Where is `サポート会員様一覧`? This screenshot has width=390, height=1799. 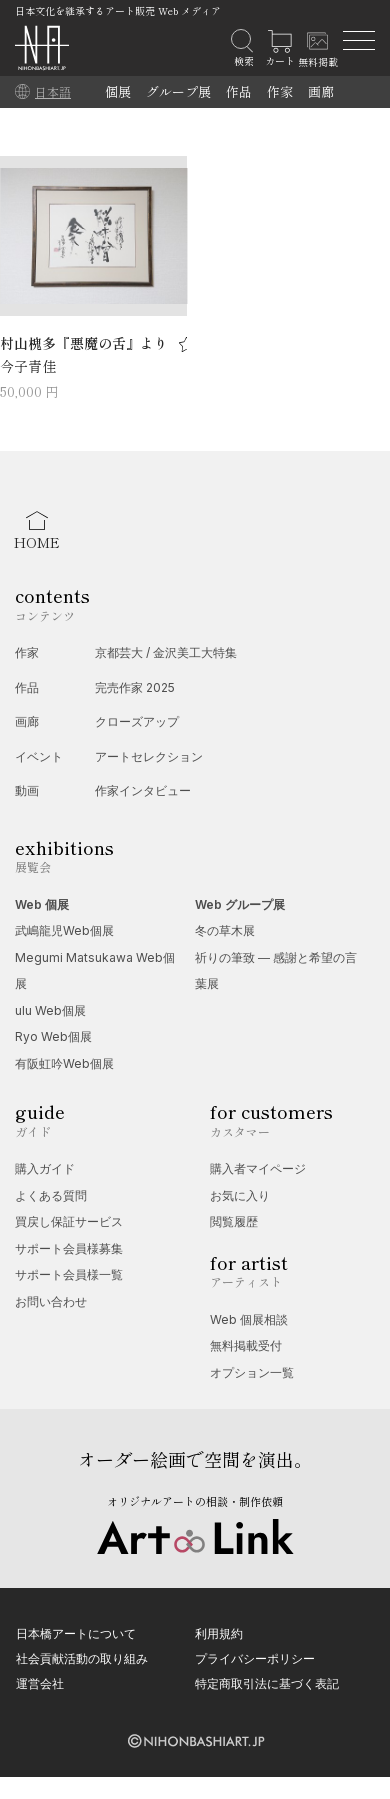
サポート会員様一覧 is located at coordinates (69, 1274).